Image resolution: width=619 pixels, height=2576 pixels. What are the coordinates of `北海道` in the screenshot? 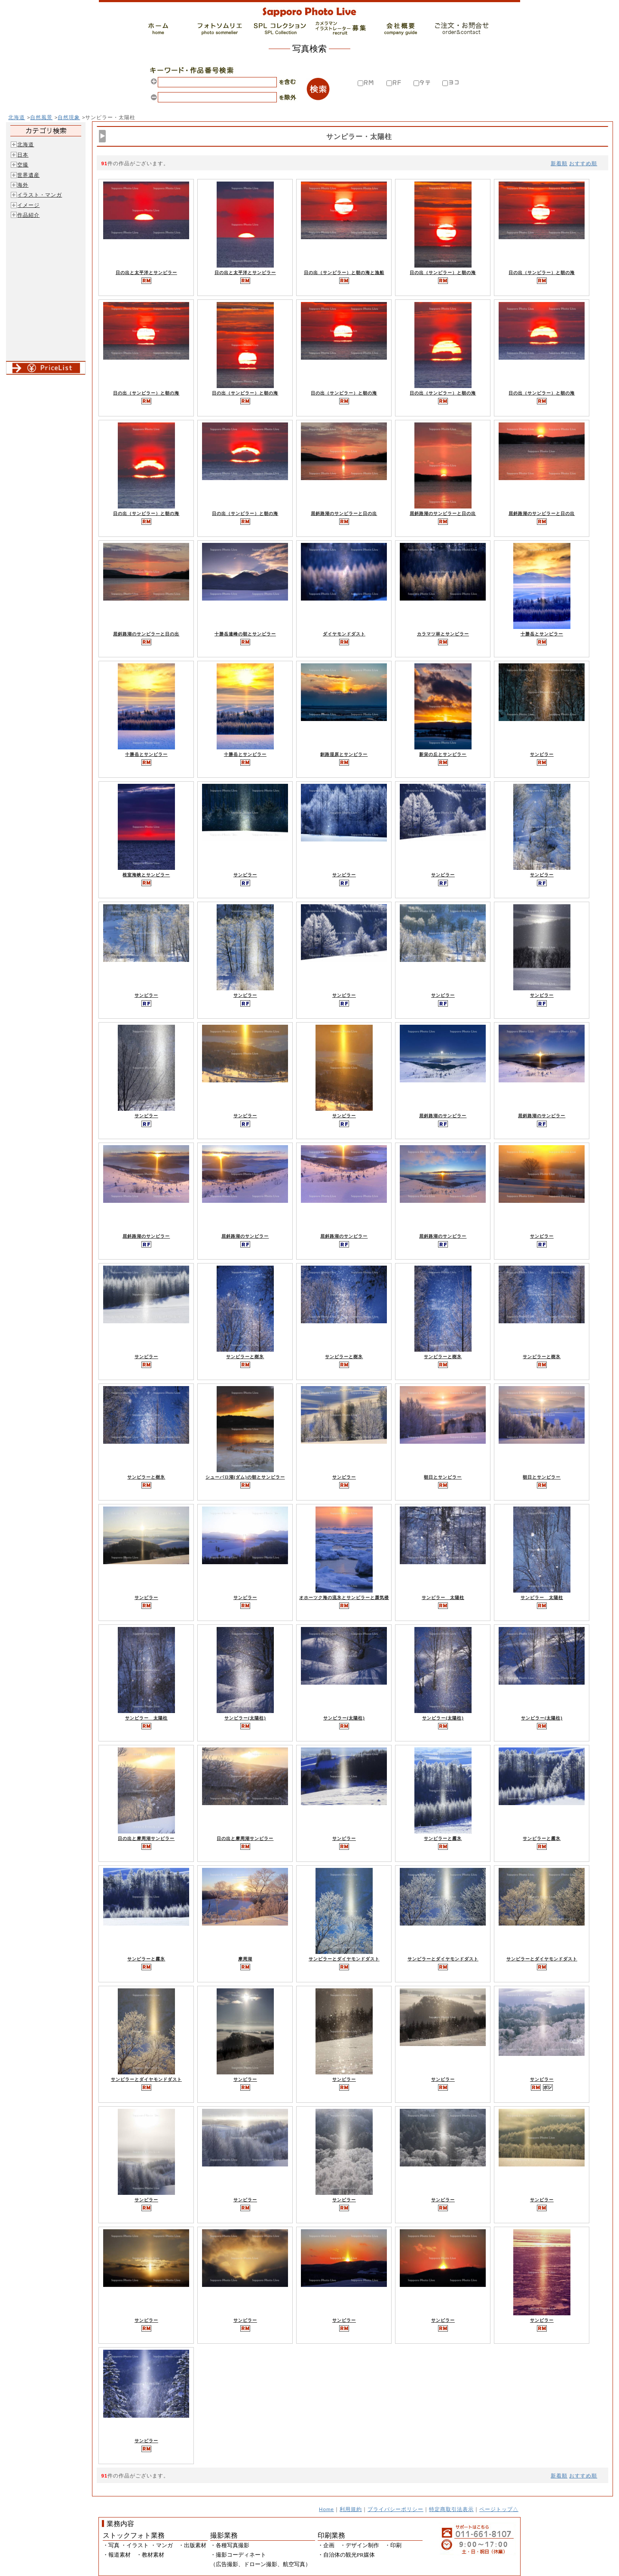 It's located at (16, 117).